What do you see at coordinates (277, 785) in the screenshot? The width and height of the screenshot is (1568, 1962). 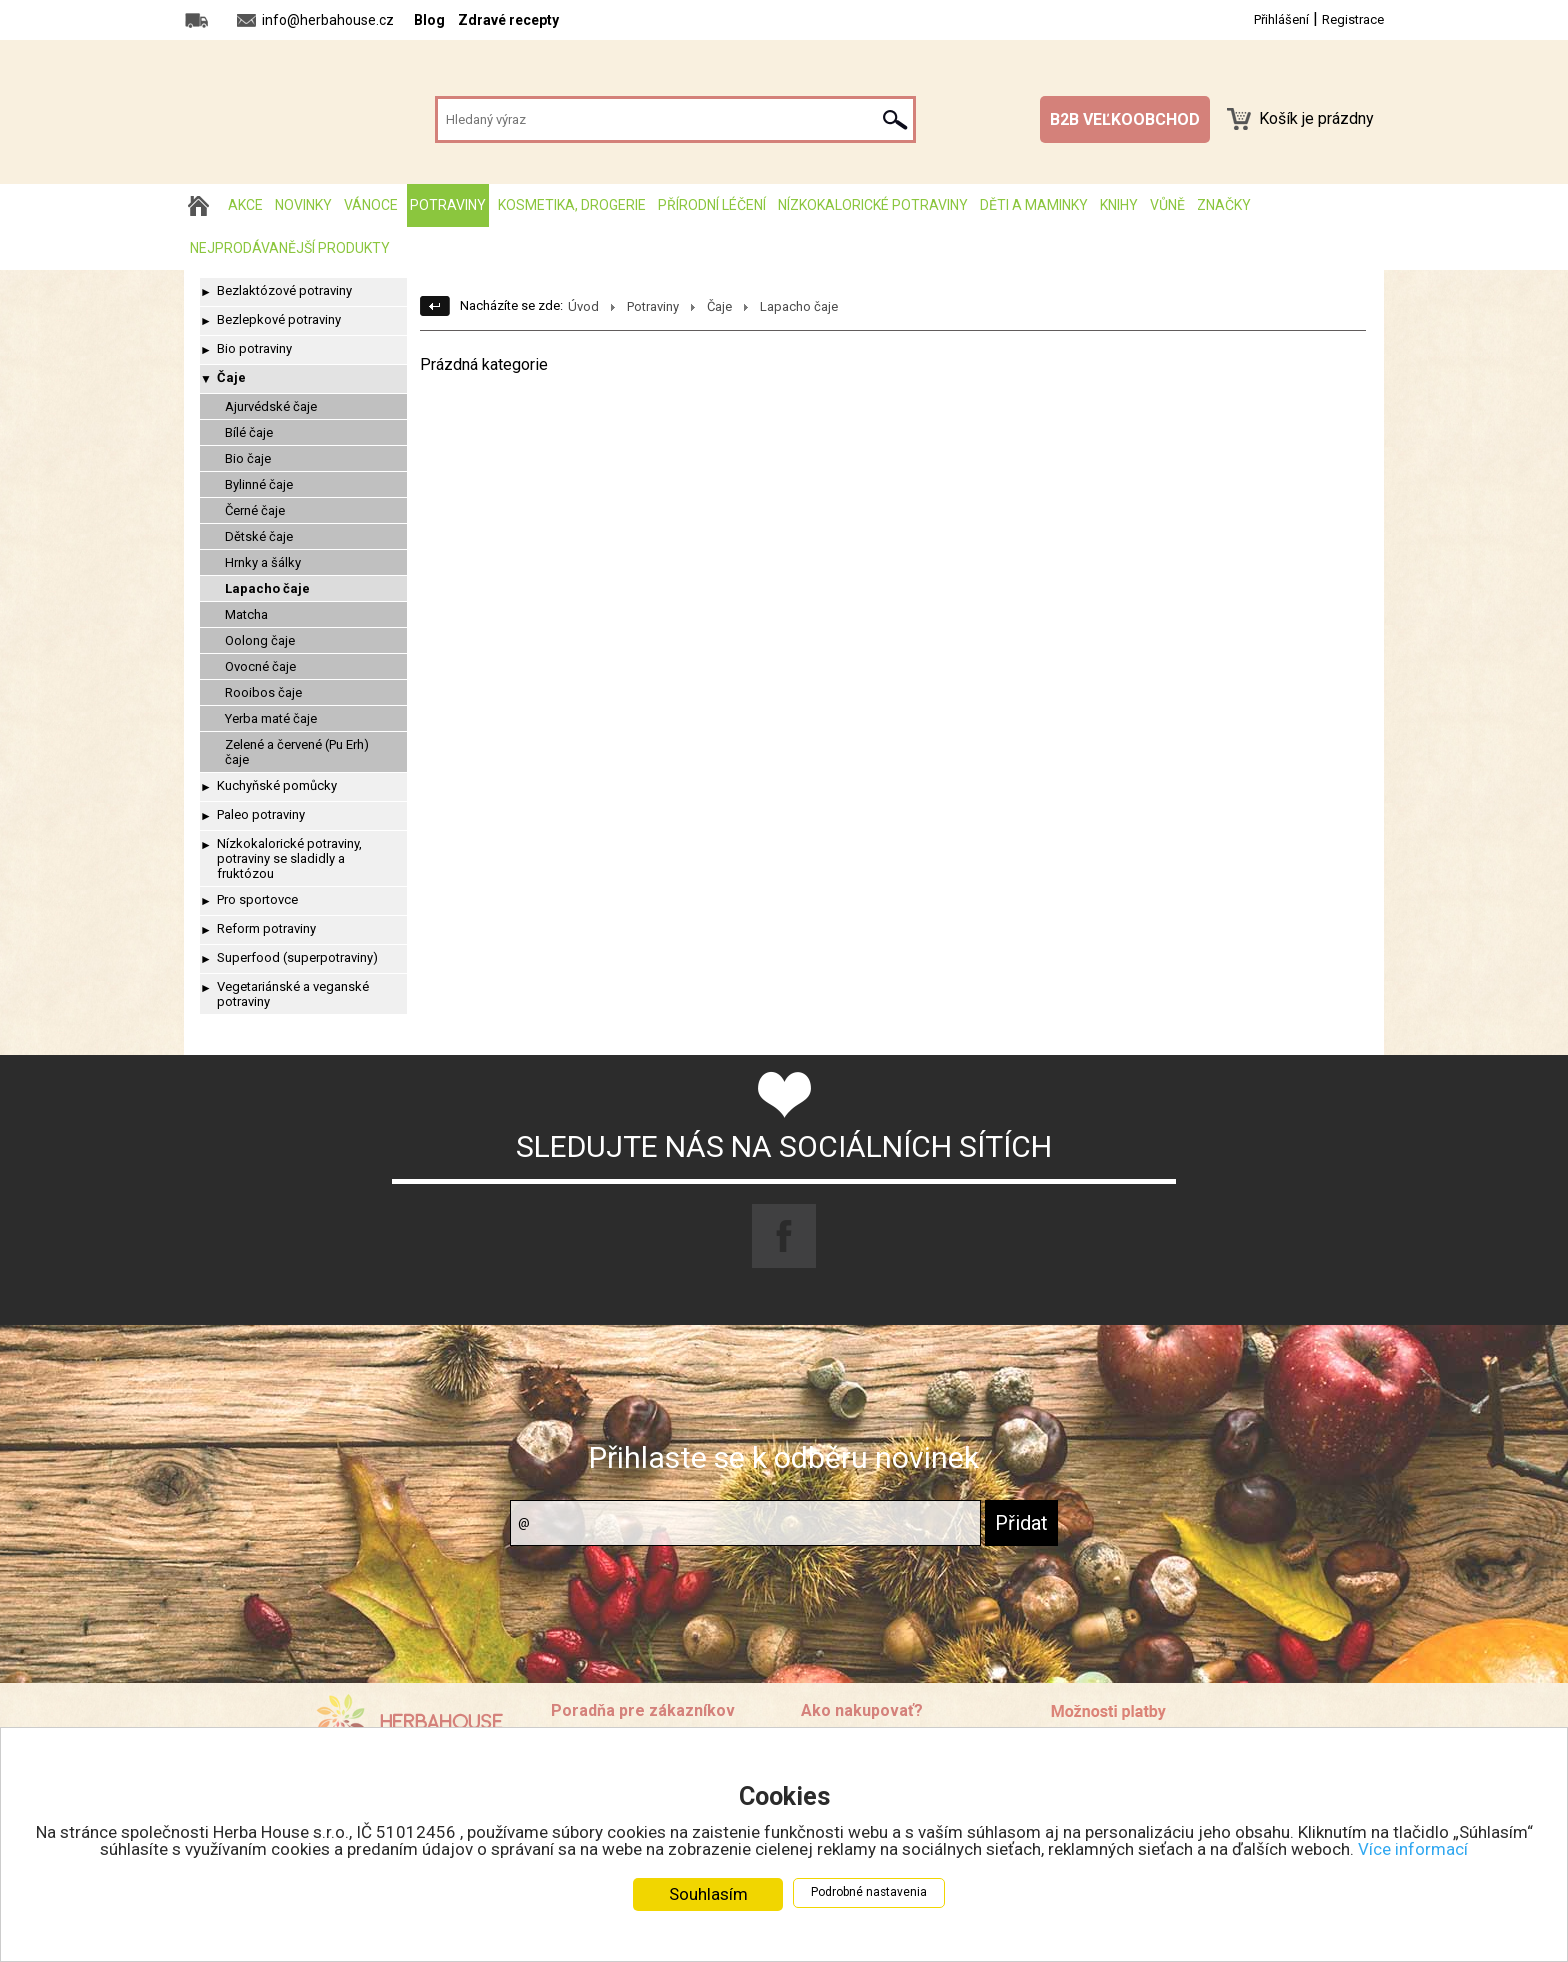 I see `Kuchyňské pomůcky` at bounding box center [277, 785].